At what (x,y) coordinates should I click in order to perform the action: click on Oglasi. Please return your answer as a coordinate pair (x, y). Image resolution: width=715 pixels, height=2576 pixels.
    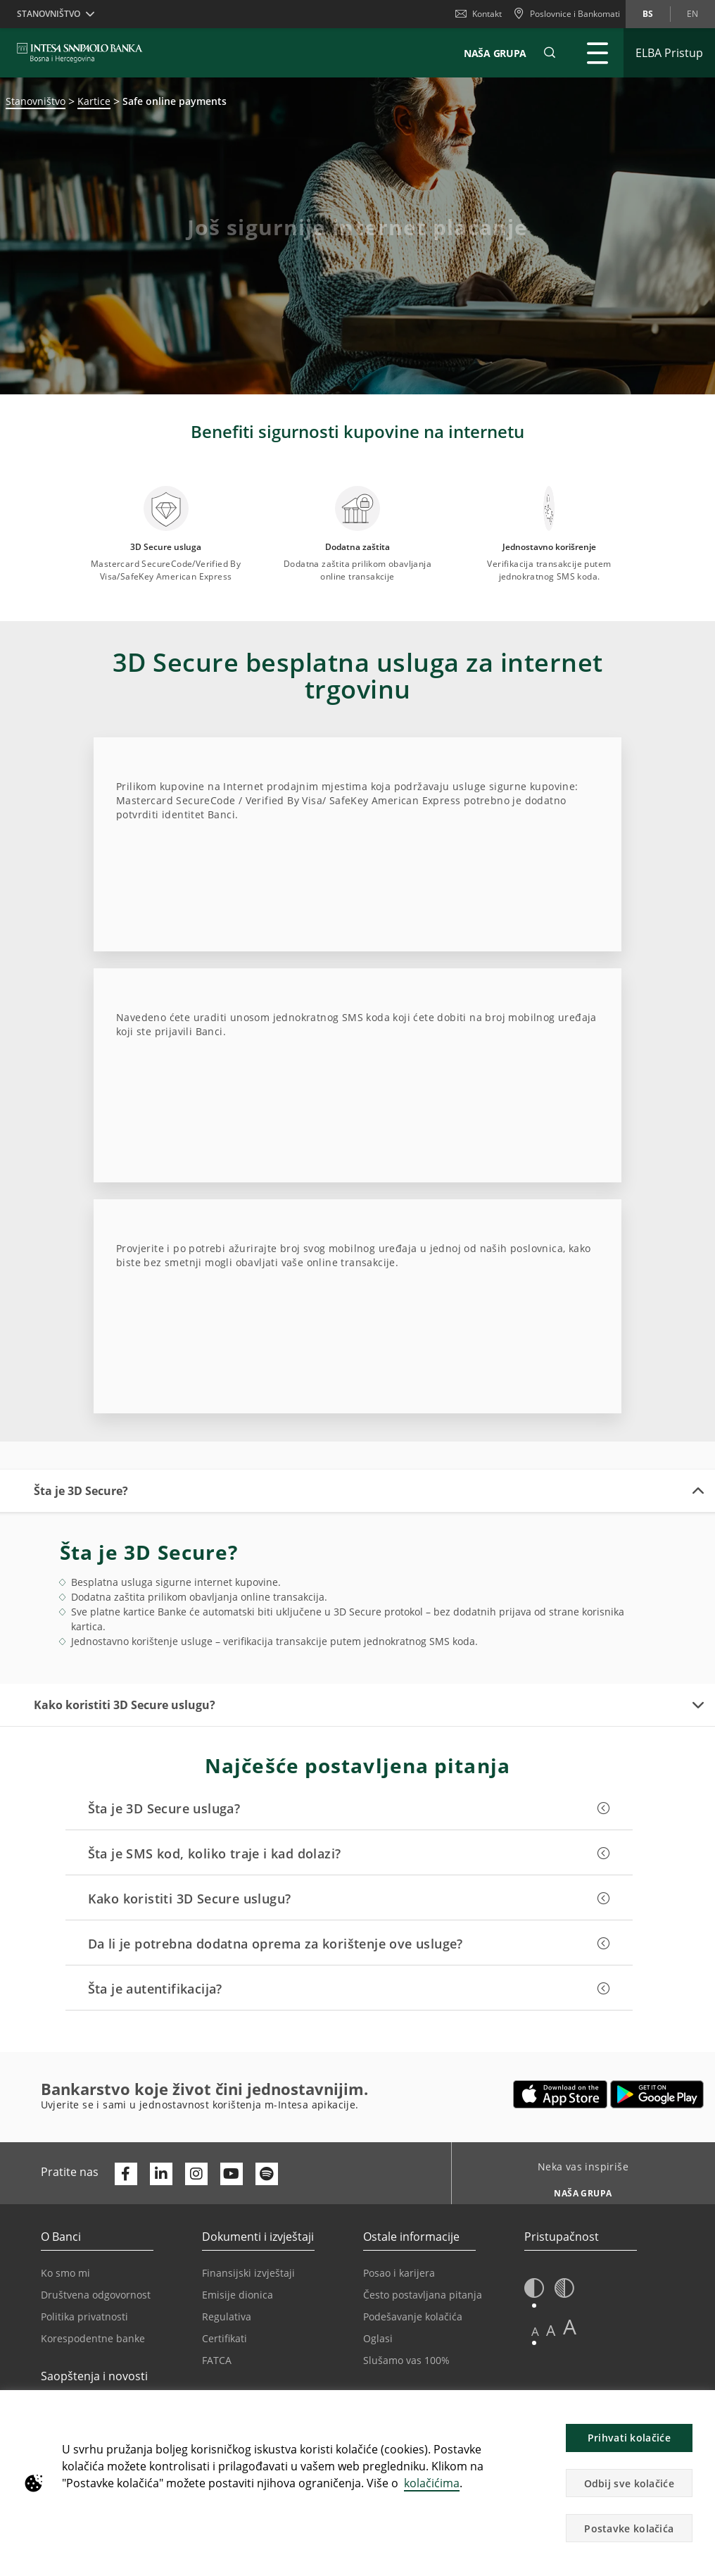
    Looking at the image, I should click on (378, 2338).